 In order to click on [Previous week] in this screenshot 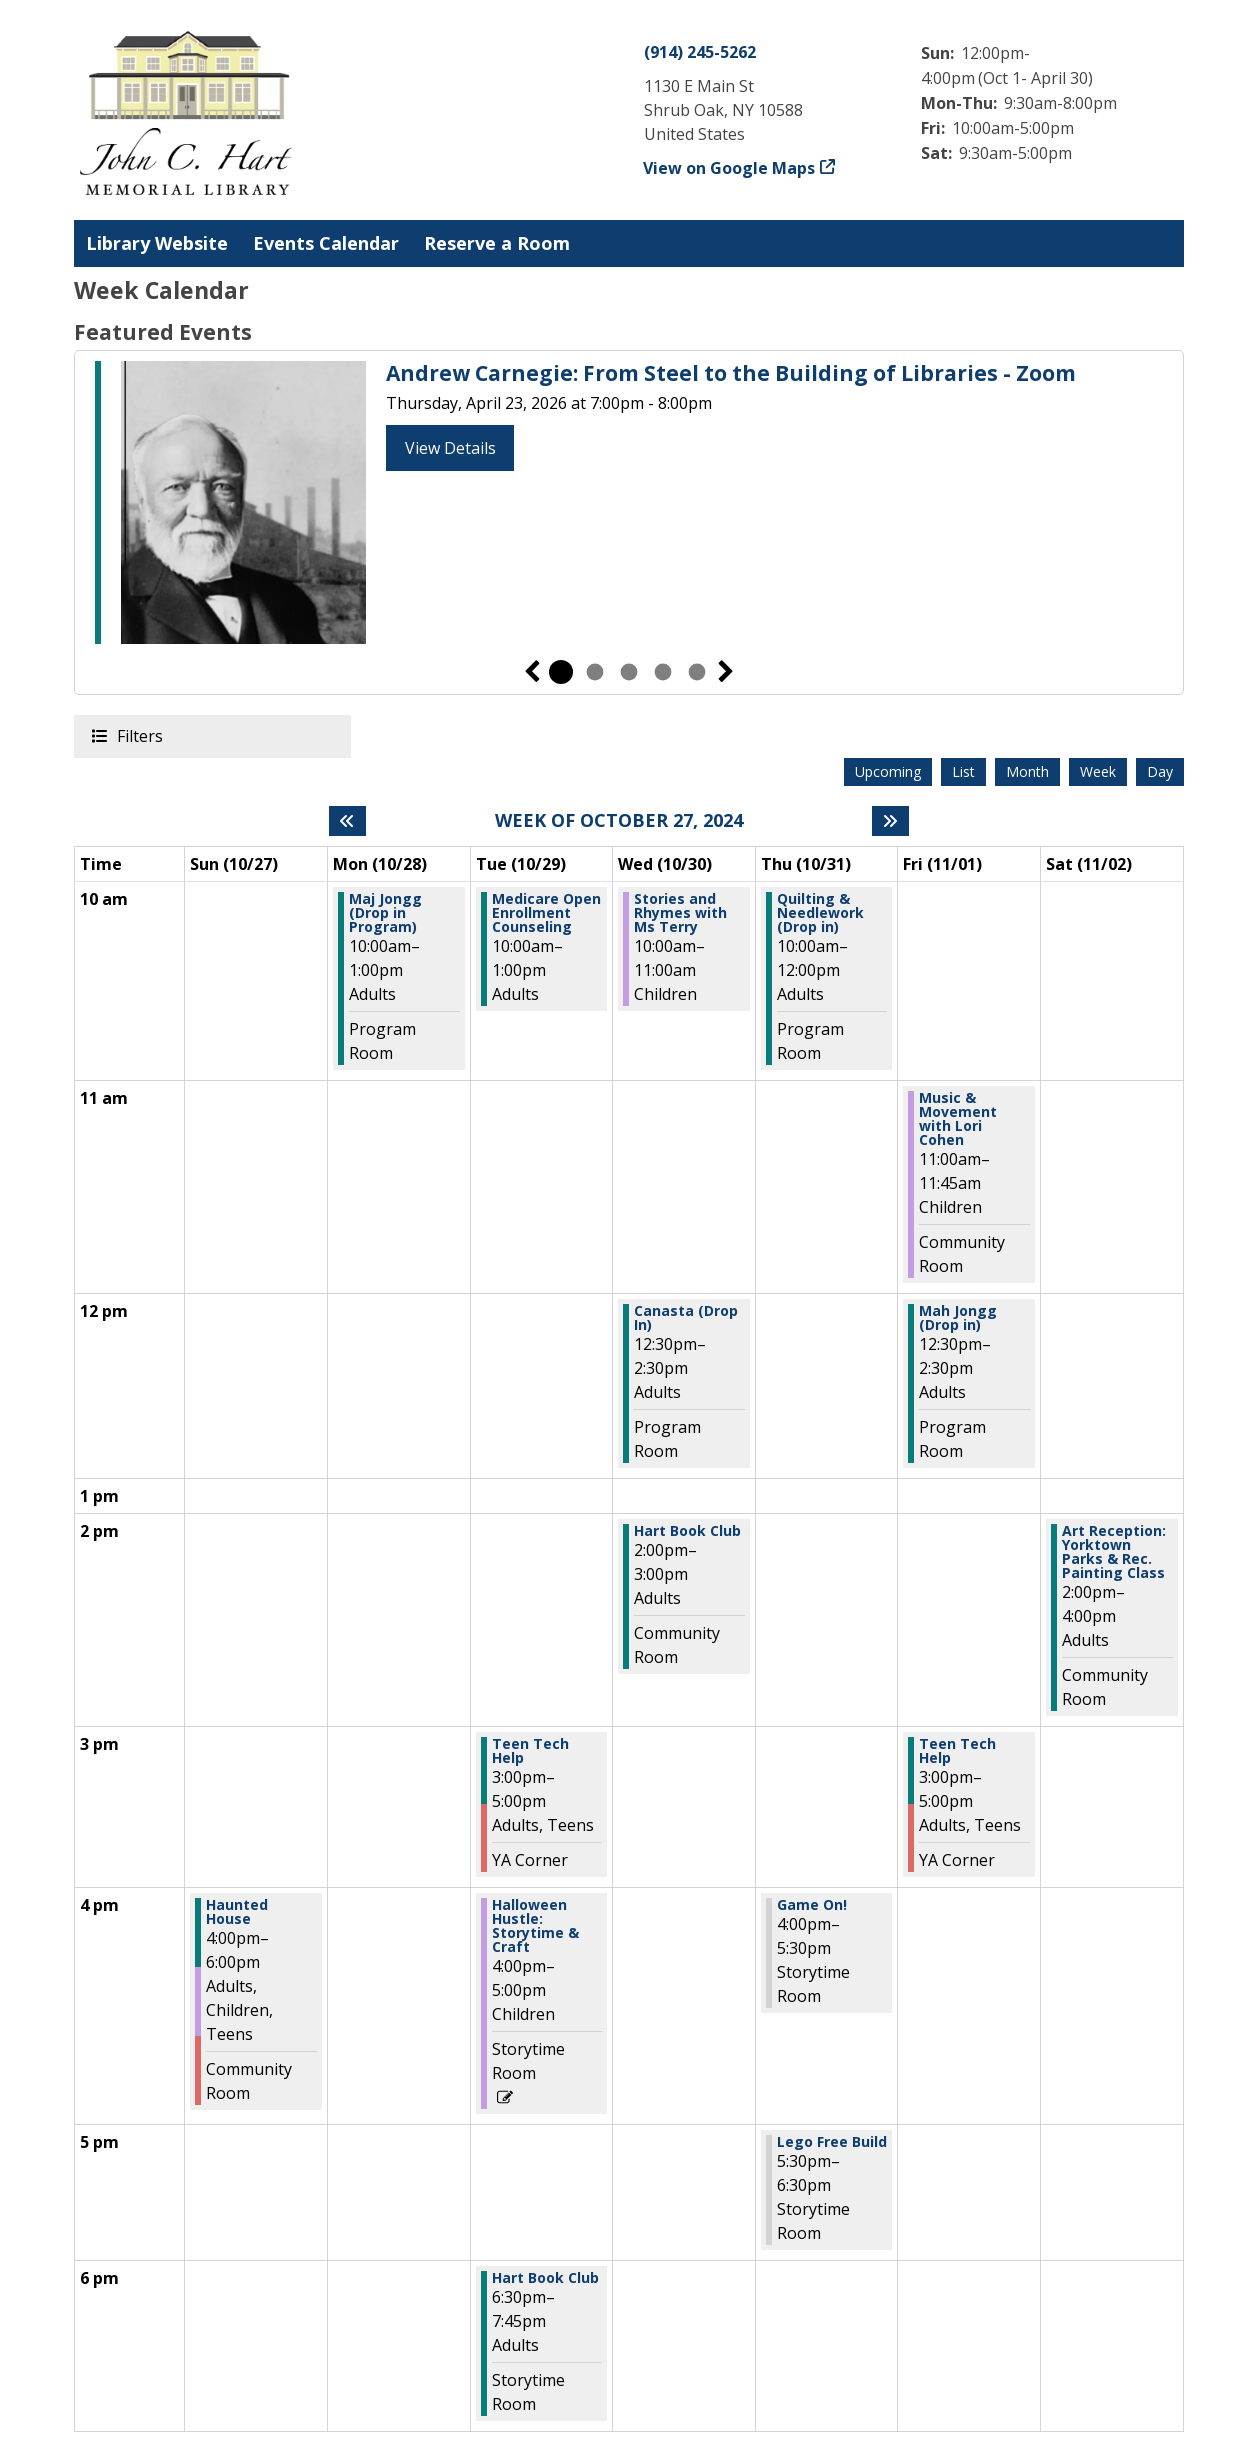, I will do `click(347, 821)`.